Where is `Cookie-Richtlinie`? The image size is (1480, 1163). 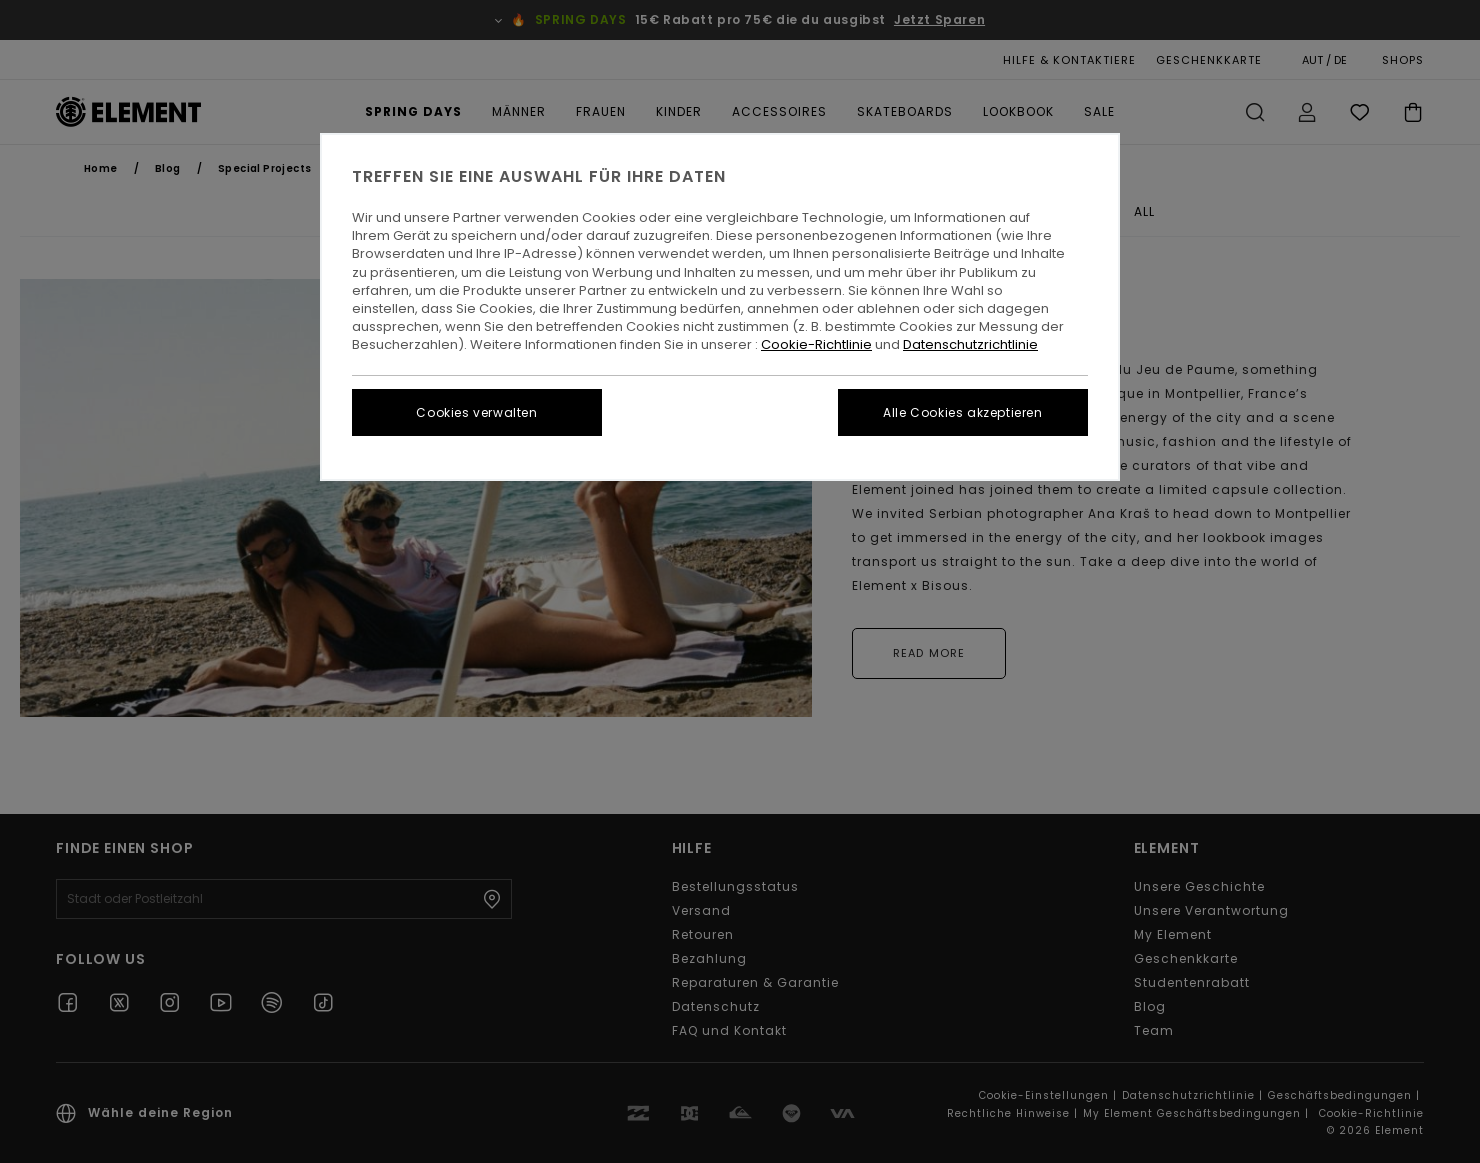 Cookie-Richtlinie is located at coordinates (816, 344).